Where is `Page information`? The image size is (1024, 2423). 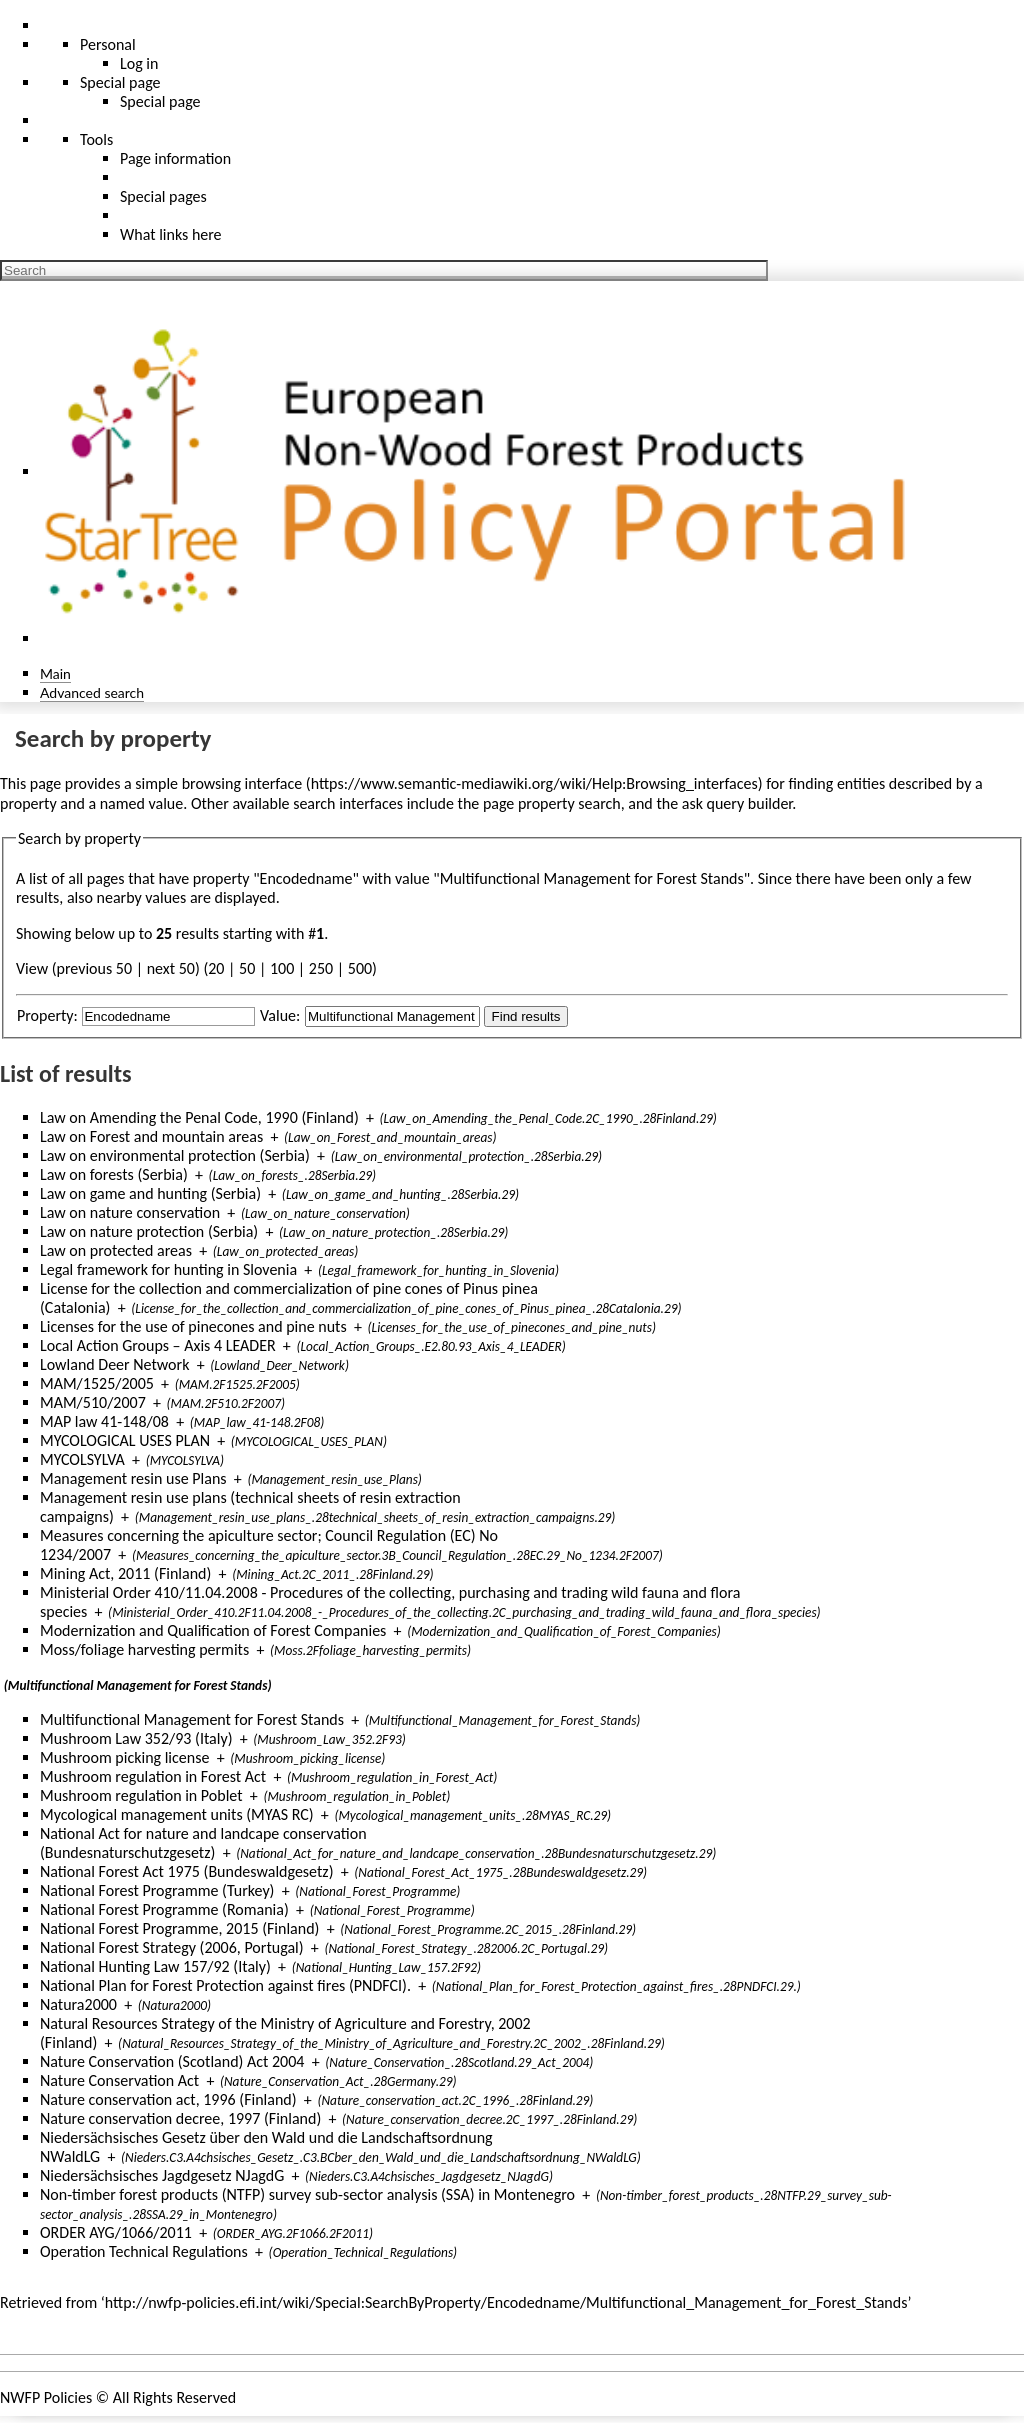 Page information is located at coordinates (175, 158).